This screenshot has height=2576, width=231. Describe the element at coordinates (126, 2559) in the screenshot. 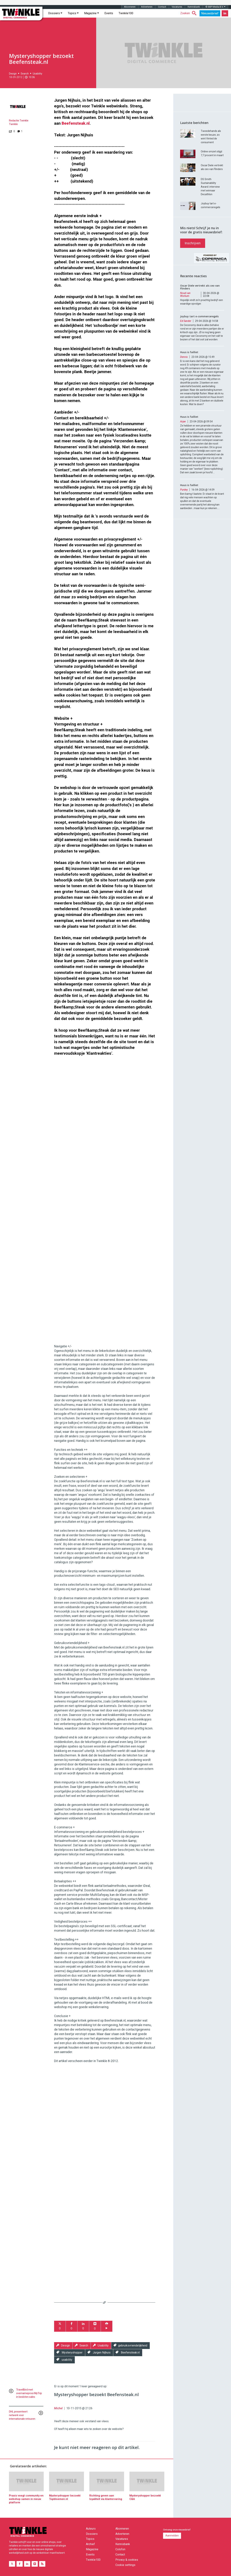

I see `Privacy & cookies` at that location.